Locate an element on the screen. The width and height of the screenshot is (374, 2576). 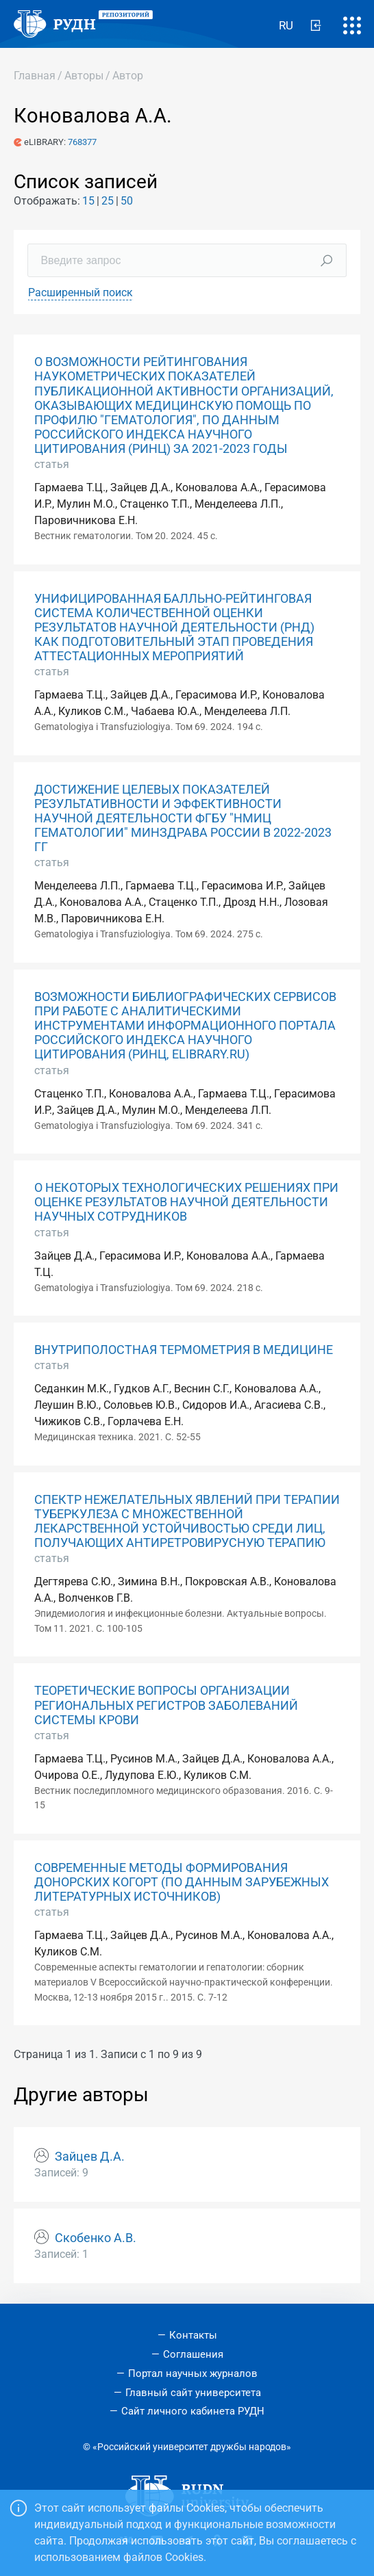
Портал научных журналов is located at coordinates (193, 2373).